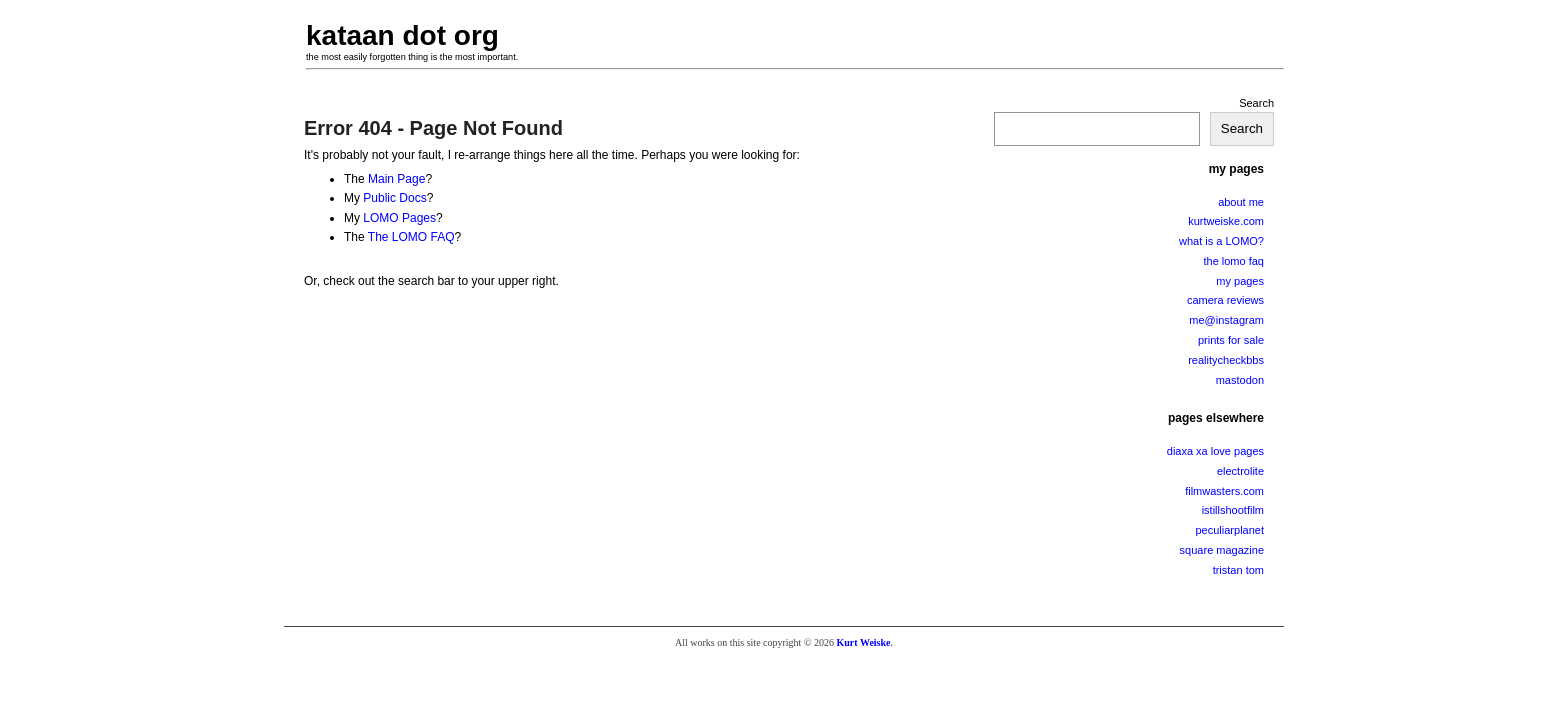 Image resolution: width=1568 pixels, height=720 pixels. What do you see at coordinates (1238, 570) in the screenshot?
I see `tristan tom` at bounding box center [1238, 570].